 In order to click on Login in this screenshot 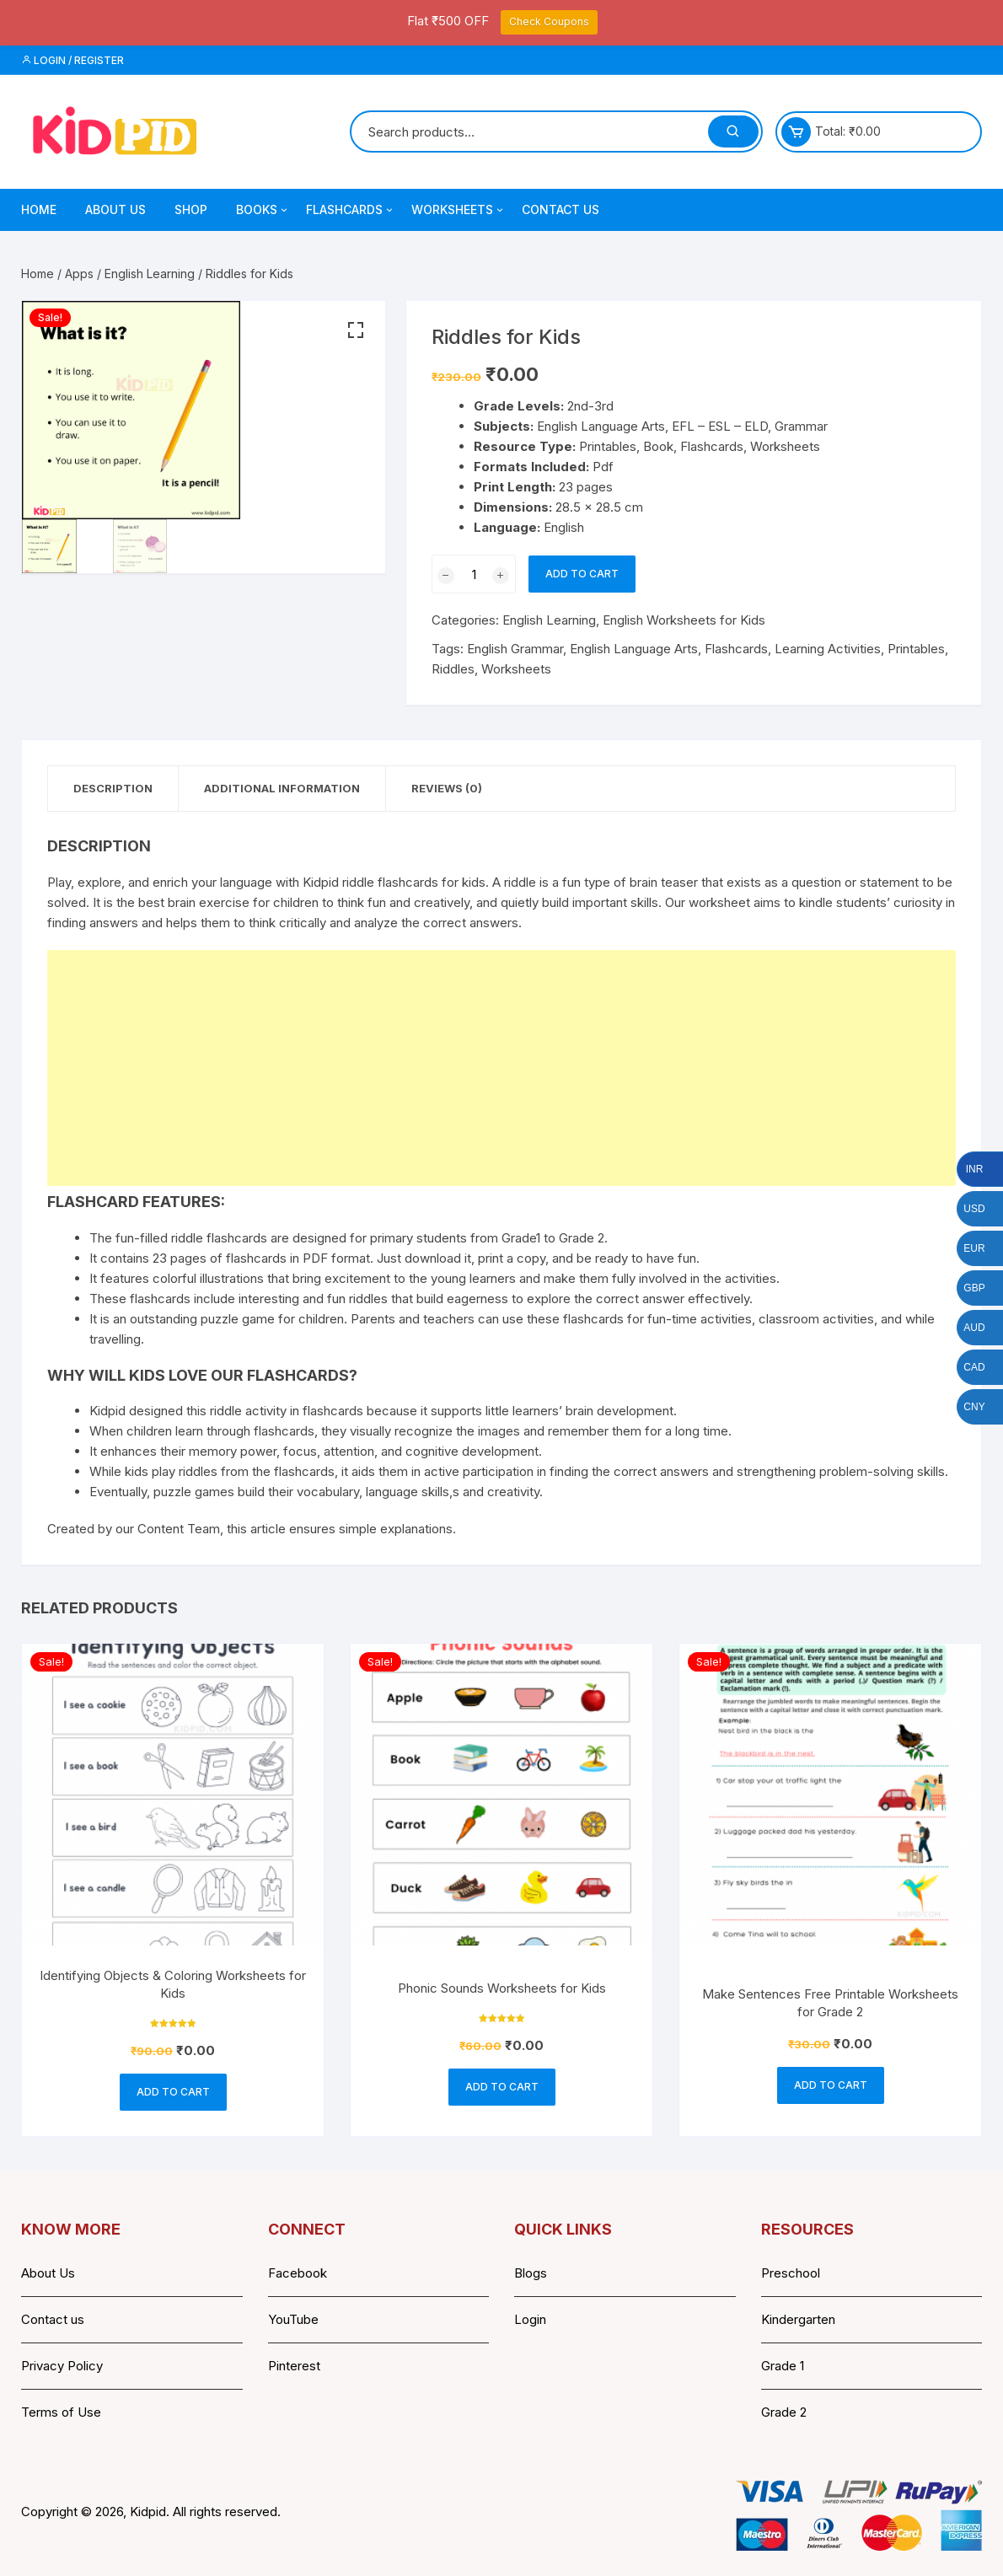, I will do `click(530, 2319)`.